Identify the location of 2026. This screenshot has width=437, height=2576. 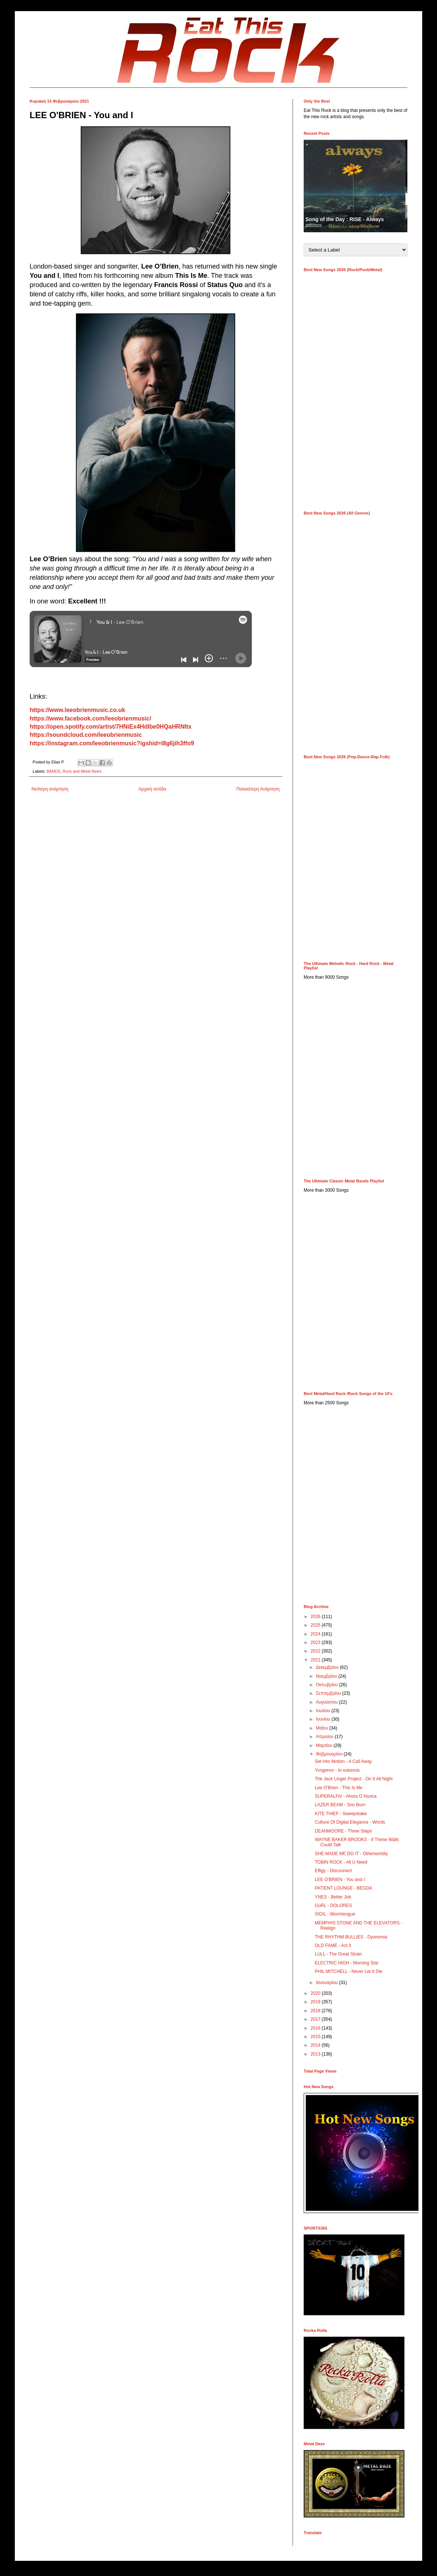
(316, 1616).